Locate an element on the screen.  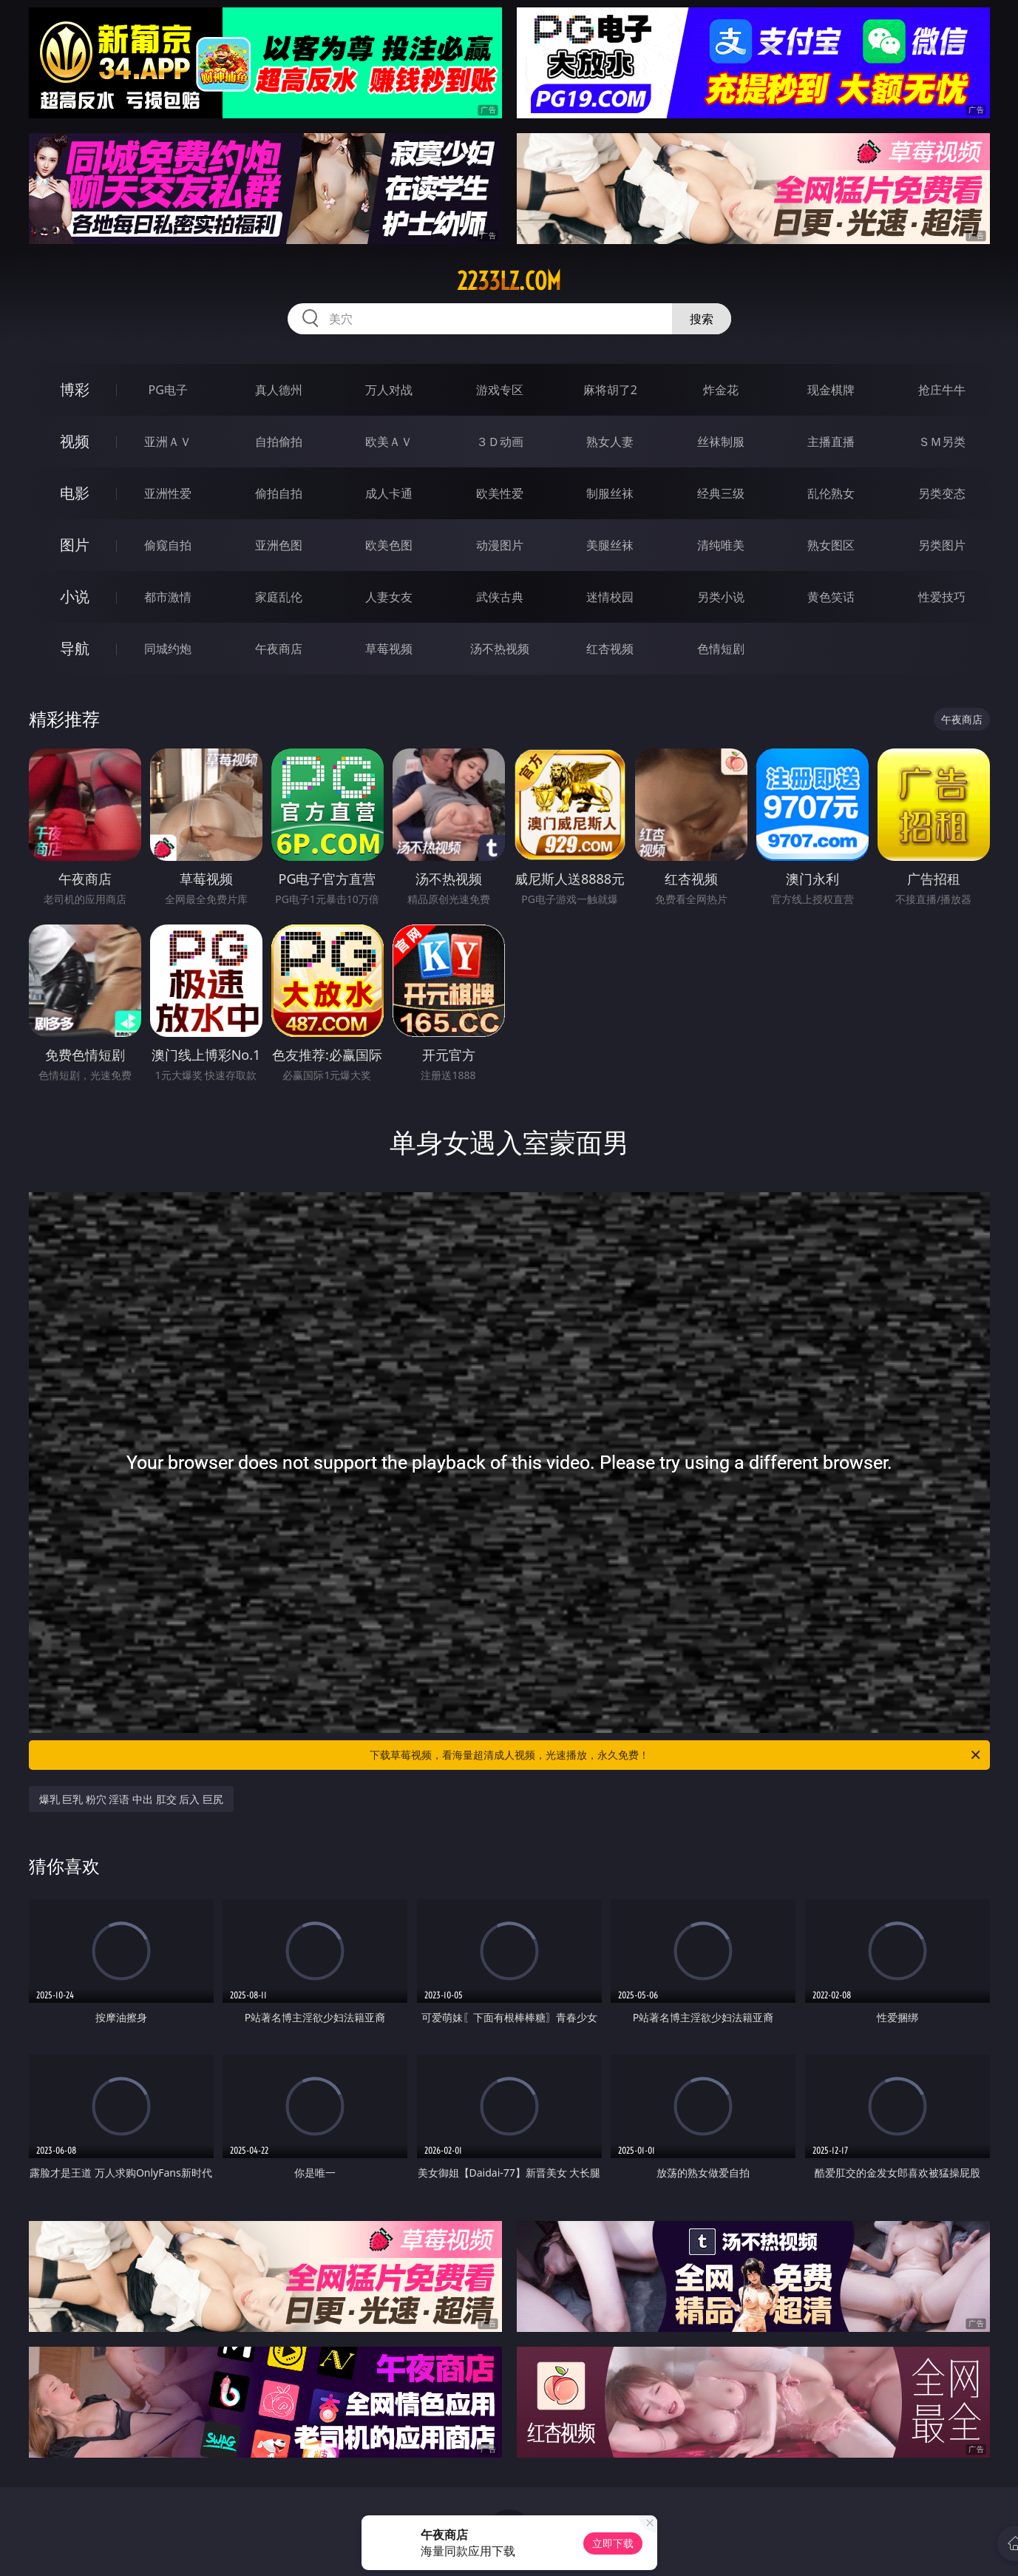
自拍偷拍 is located at coordinates (278, 441).